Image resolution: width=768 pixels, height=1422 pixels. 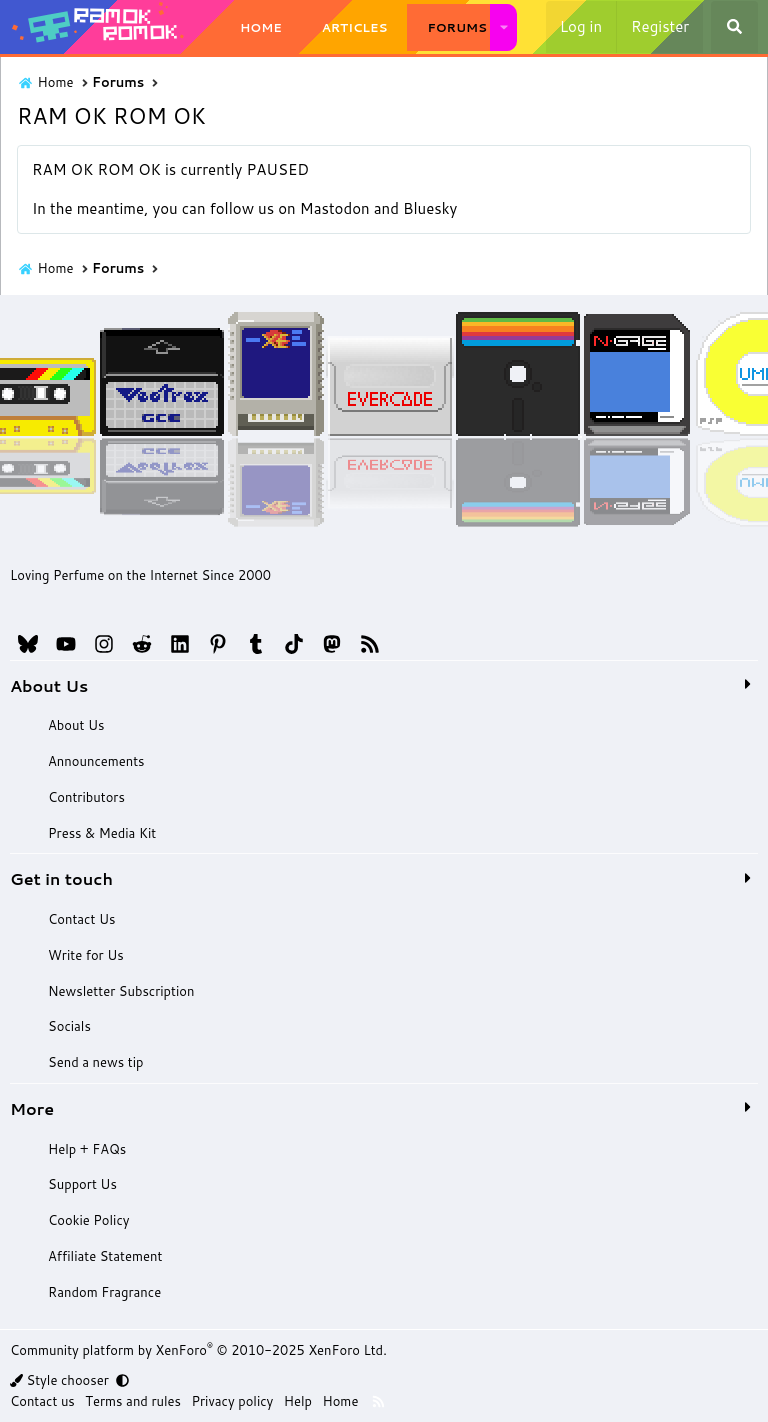 I want to click on Announcements, so click(x=95, y=761).